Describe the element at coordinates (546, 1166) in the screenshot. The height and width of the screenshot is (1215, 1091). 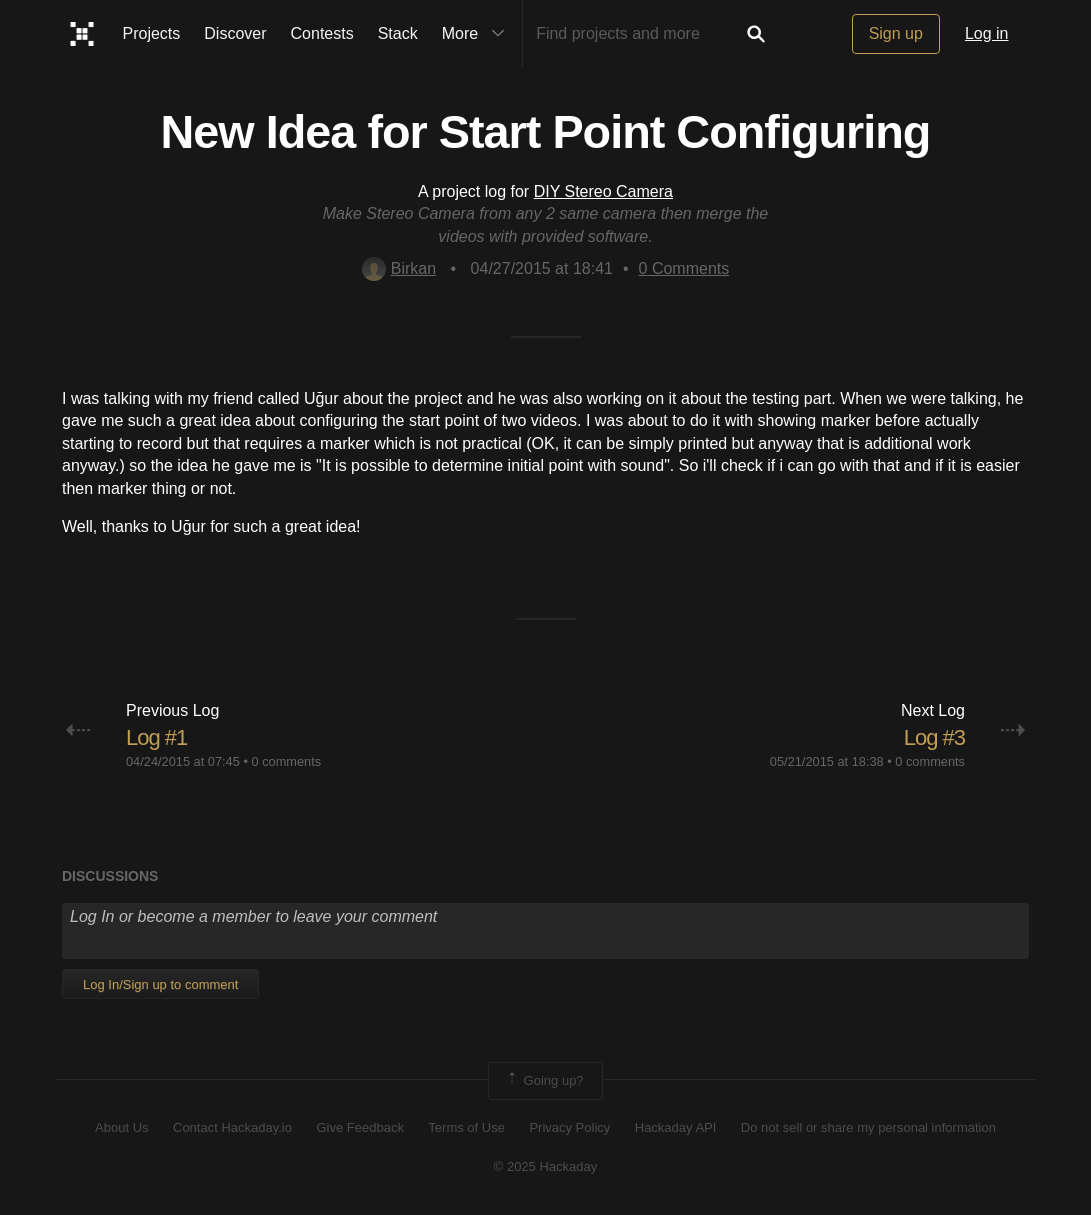
I see `© 2025 Hackaday` at that location.